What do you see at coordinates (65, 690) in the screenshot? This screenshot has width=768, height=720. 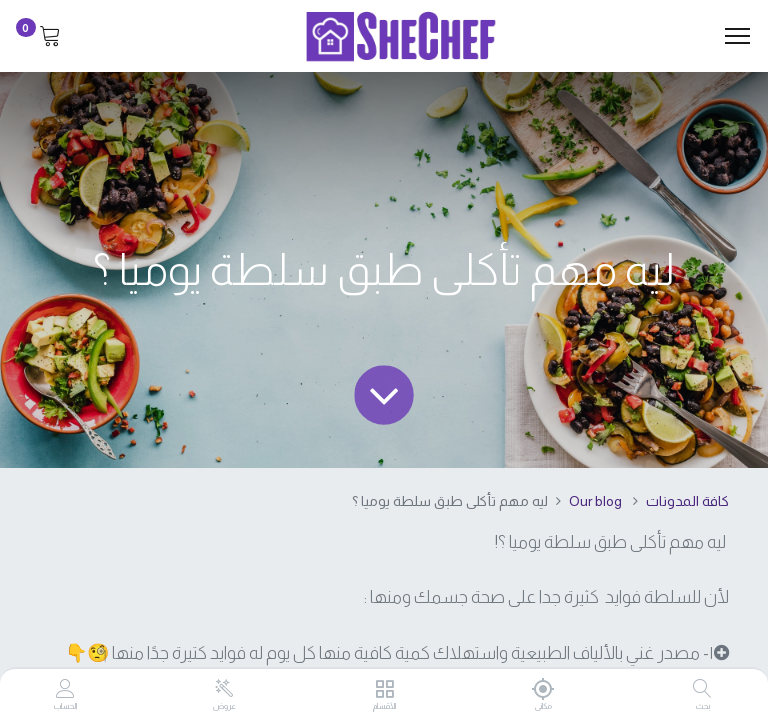 I see `[Account Info]` at bounding box center [65, 690].